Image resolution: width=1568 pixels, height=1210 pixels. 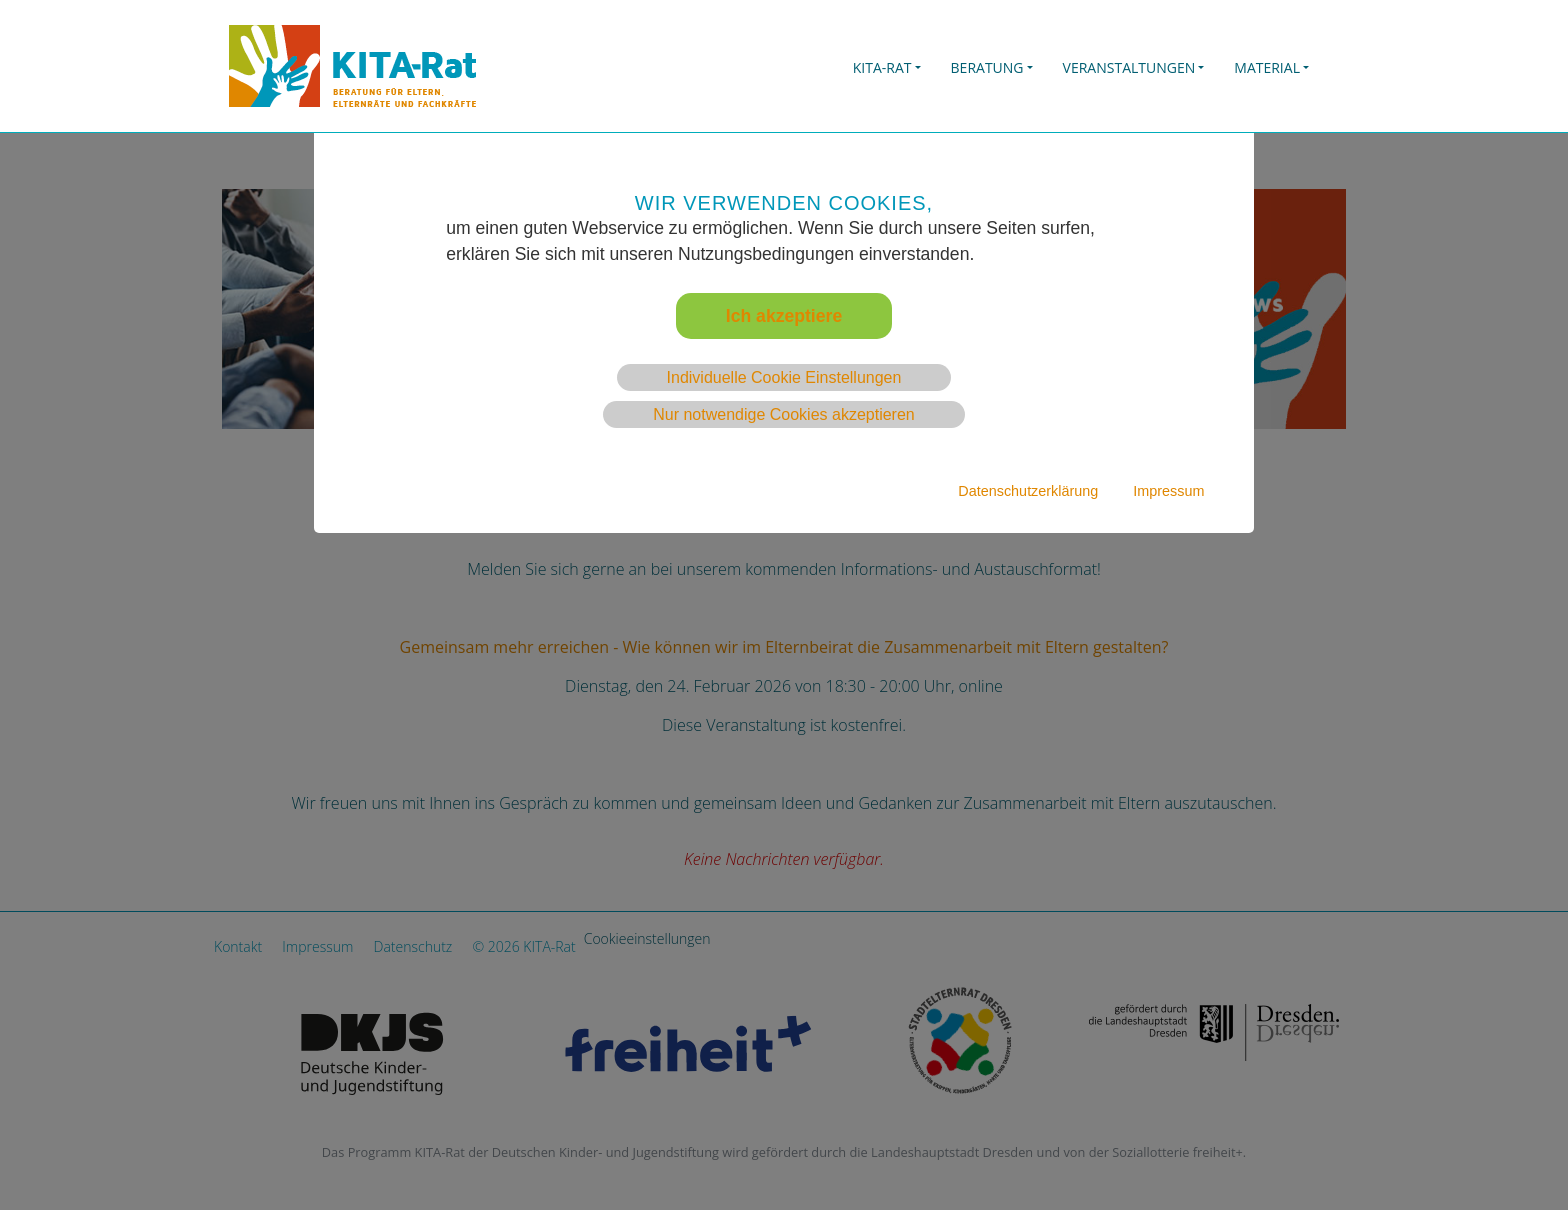 What do you see at coordinates (784, 377) in the screenshot?
I see `Individuelle Cookie Einstellungen` at bounding box center [784, 377].